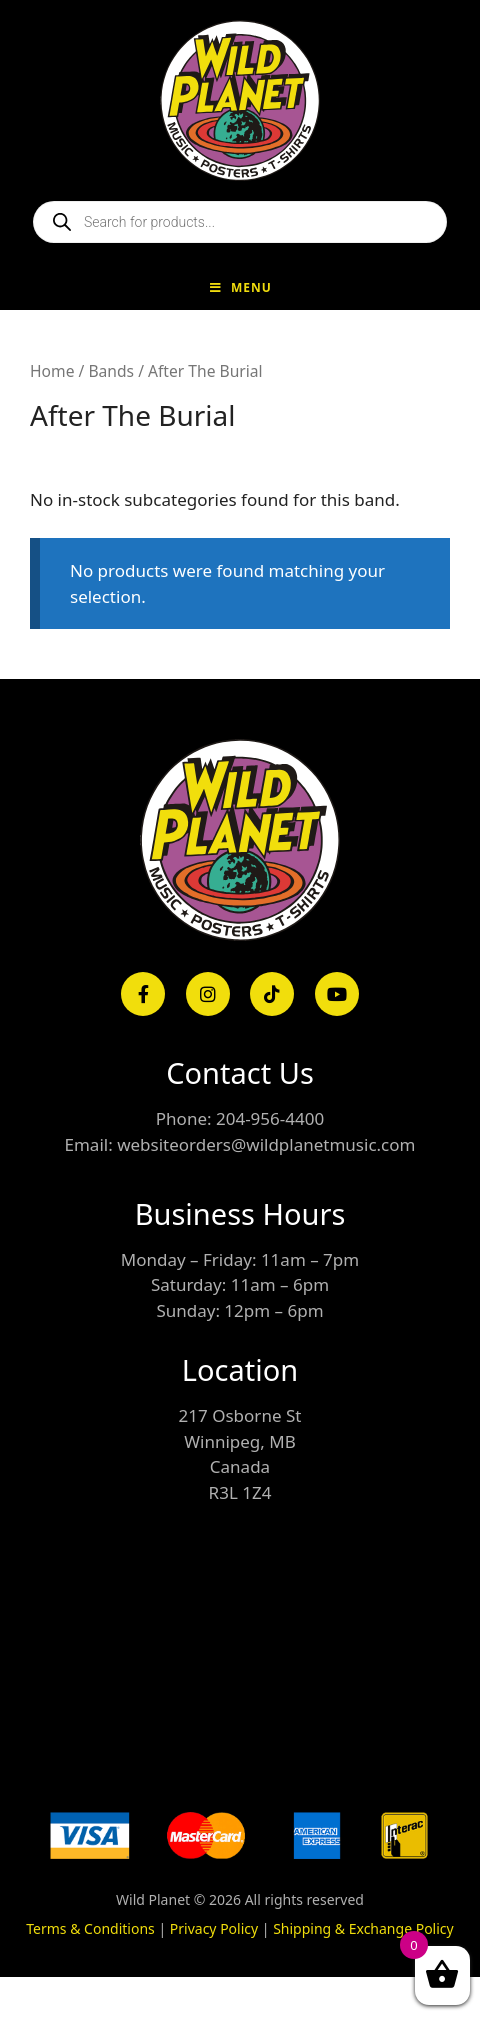 This screenshot has height=2027, width=480. Describe the element at coordinates (270, 1118) in the screenshot. I see `204-956-4400` at that location.